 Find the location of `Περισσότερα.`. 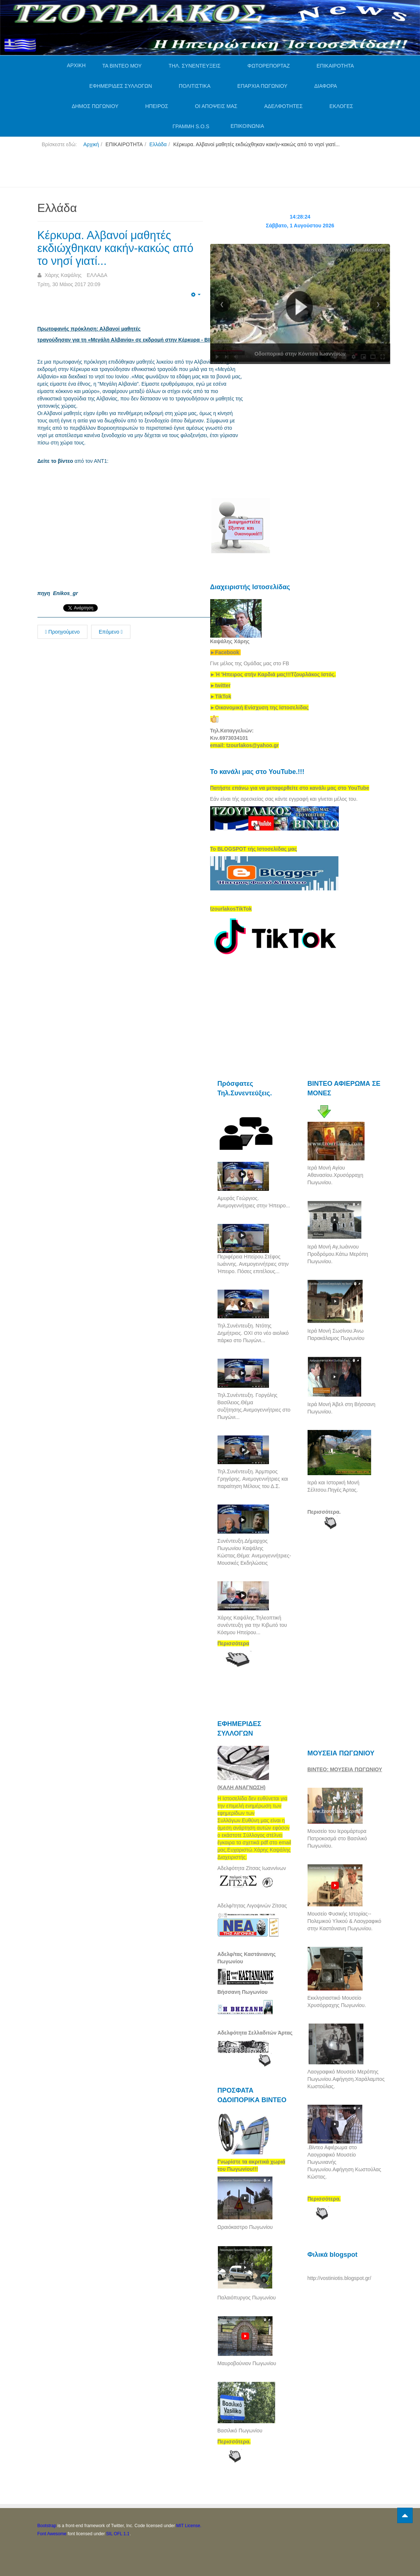

Περισσότερα. is located at coordinates (324, 1512).